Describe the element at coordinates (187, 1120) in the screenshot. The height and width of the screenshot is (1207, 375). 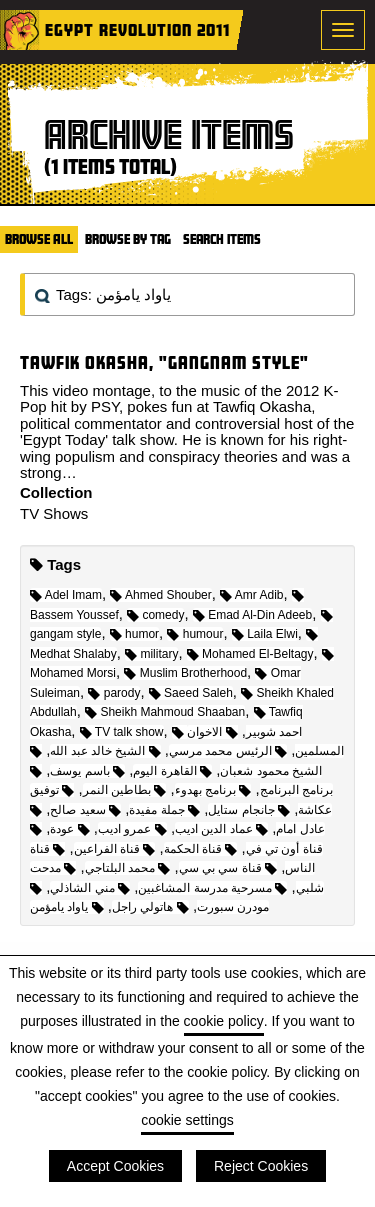
I see `cookie settings` at that location.